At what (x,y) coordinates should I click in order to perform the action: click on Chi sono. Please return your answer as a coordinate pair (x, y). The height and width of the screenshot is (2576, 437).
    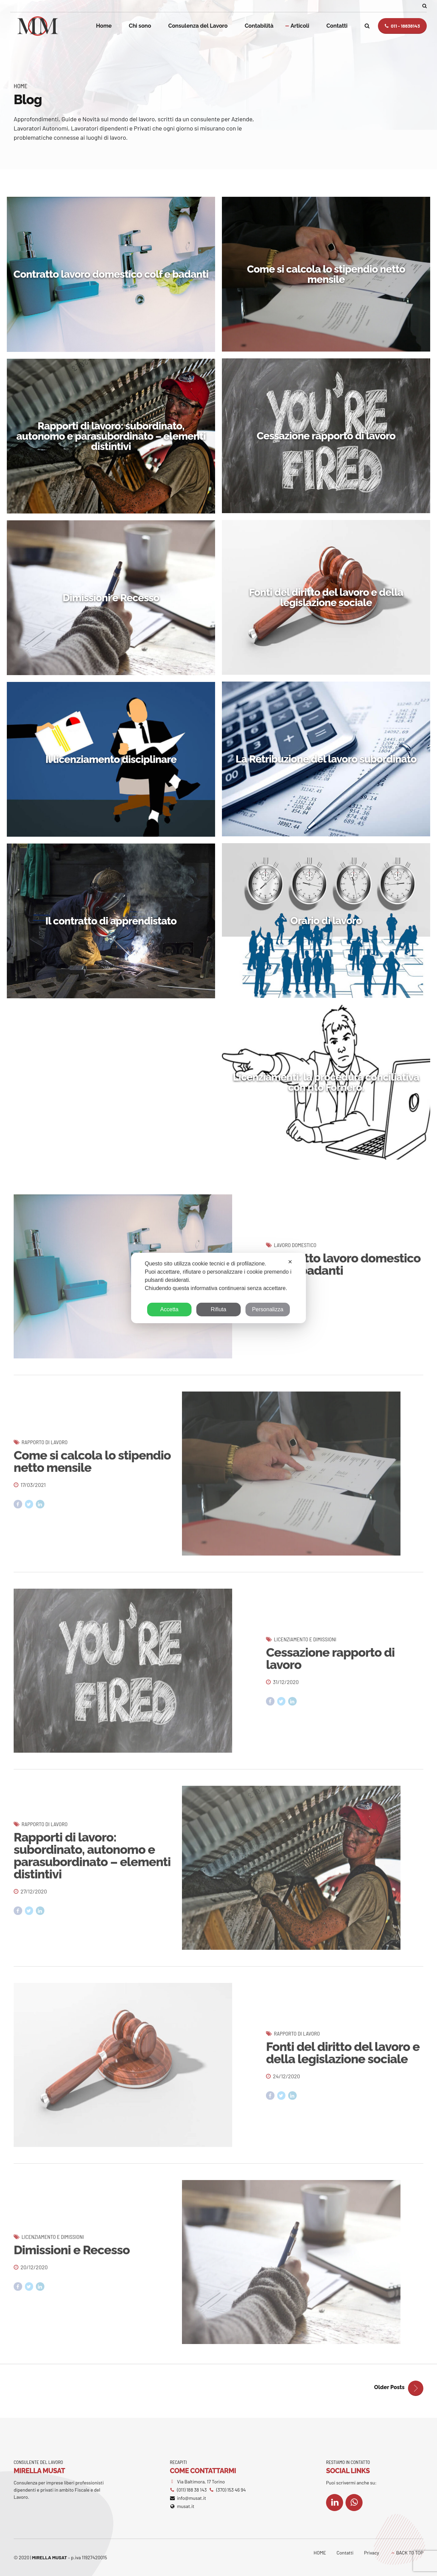
    Looking at the image, I should click on (140, 26).